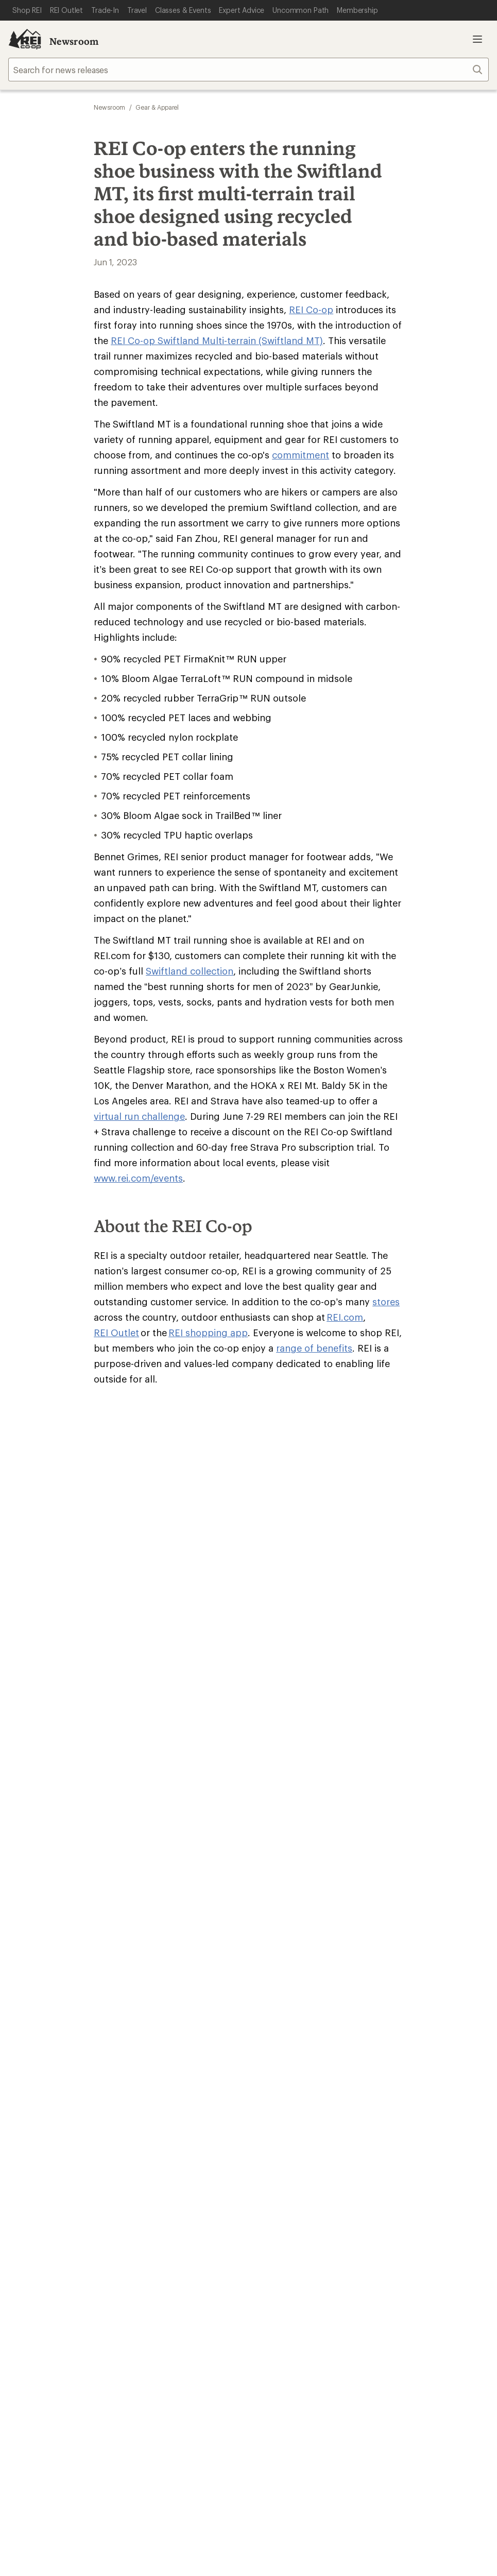  What do you see at coordinates (24, 39) in the screenshot?
I see `[REI Co-op, Go to REI.com Home Page]` at bounding box center [24, 39].